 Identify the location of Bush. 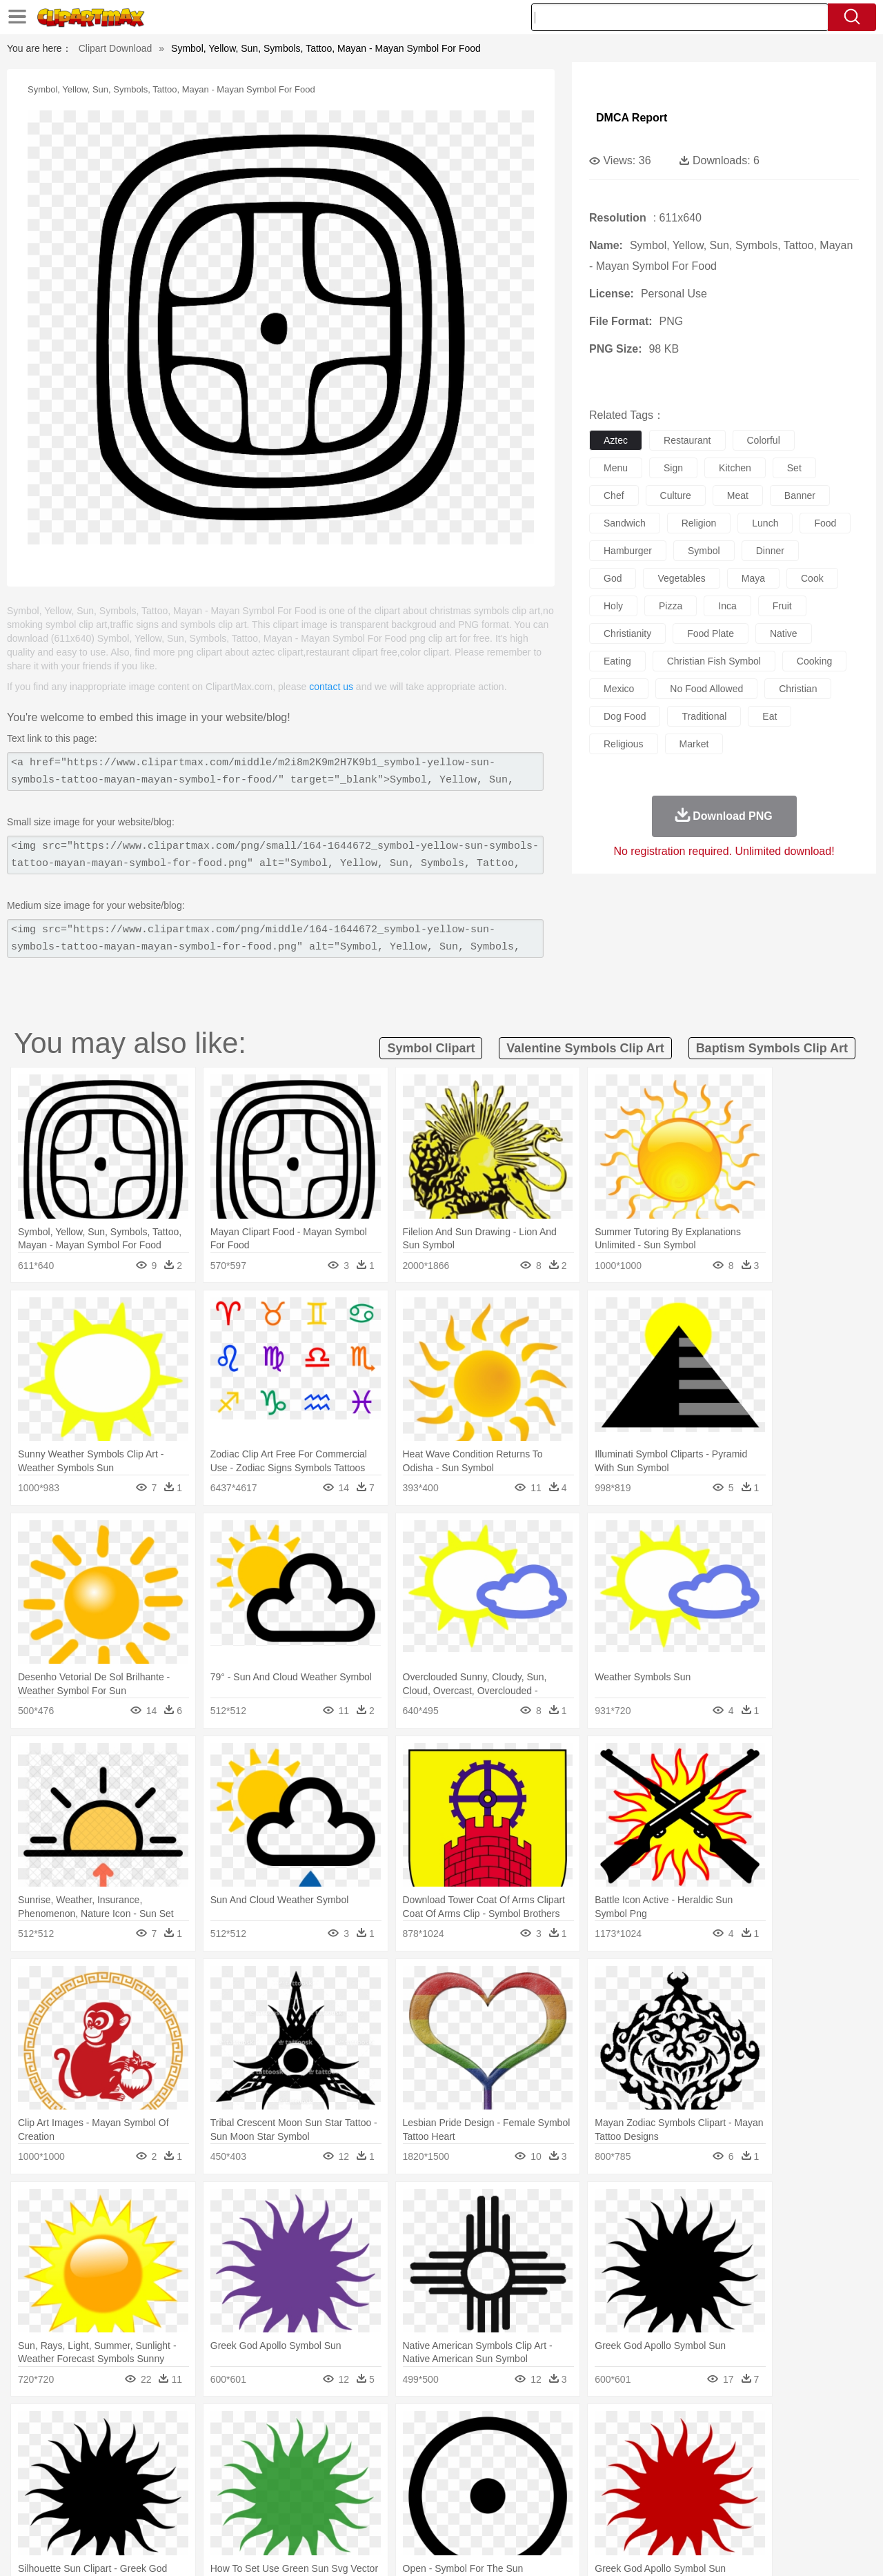
(605, 2428).